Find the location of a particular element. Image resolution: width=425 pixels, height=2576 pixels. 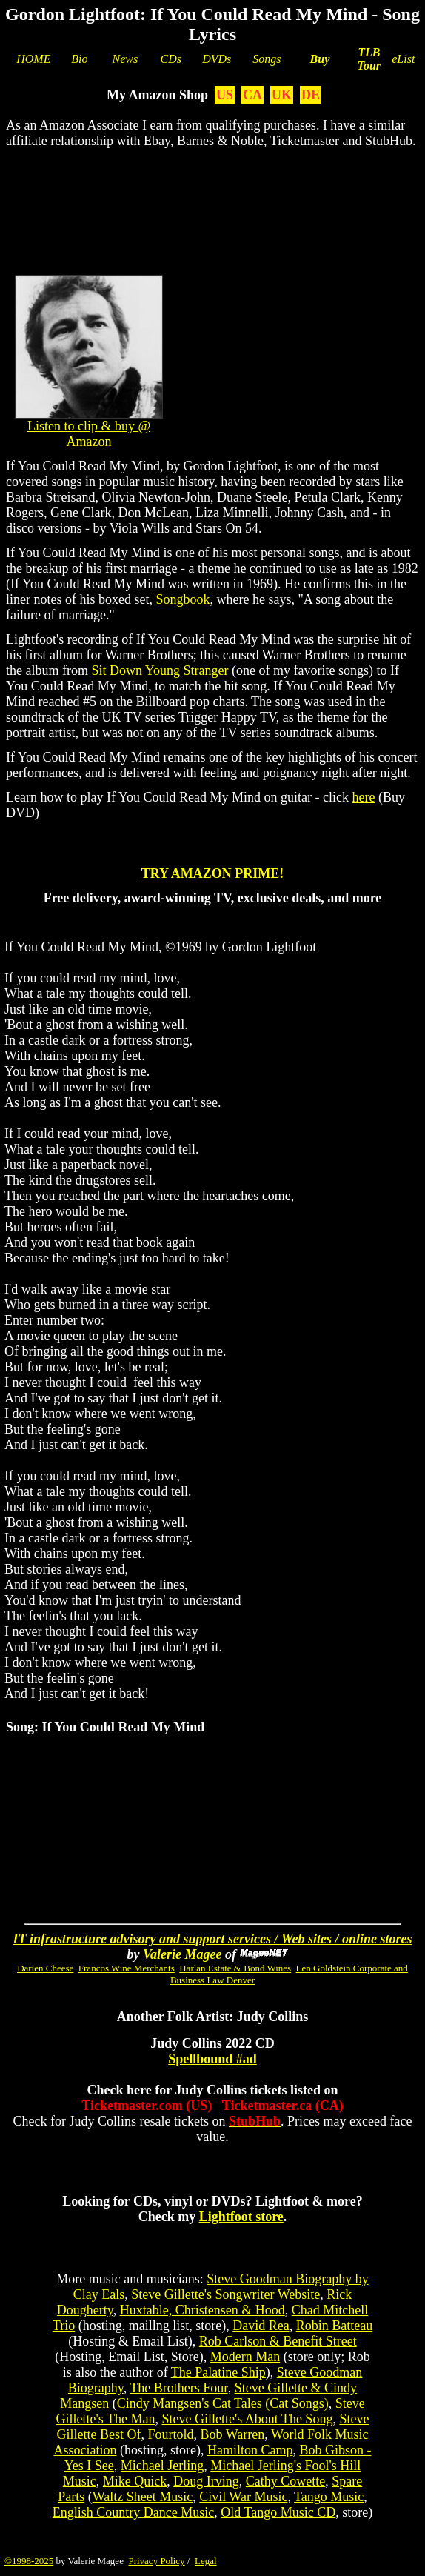

Bio is located at coordinates (79, 59).